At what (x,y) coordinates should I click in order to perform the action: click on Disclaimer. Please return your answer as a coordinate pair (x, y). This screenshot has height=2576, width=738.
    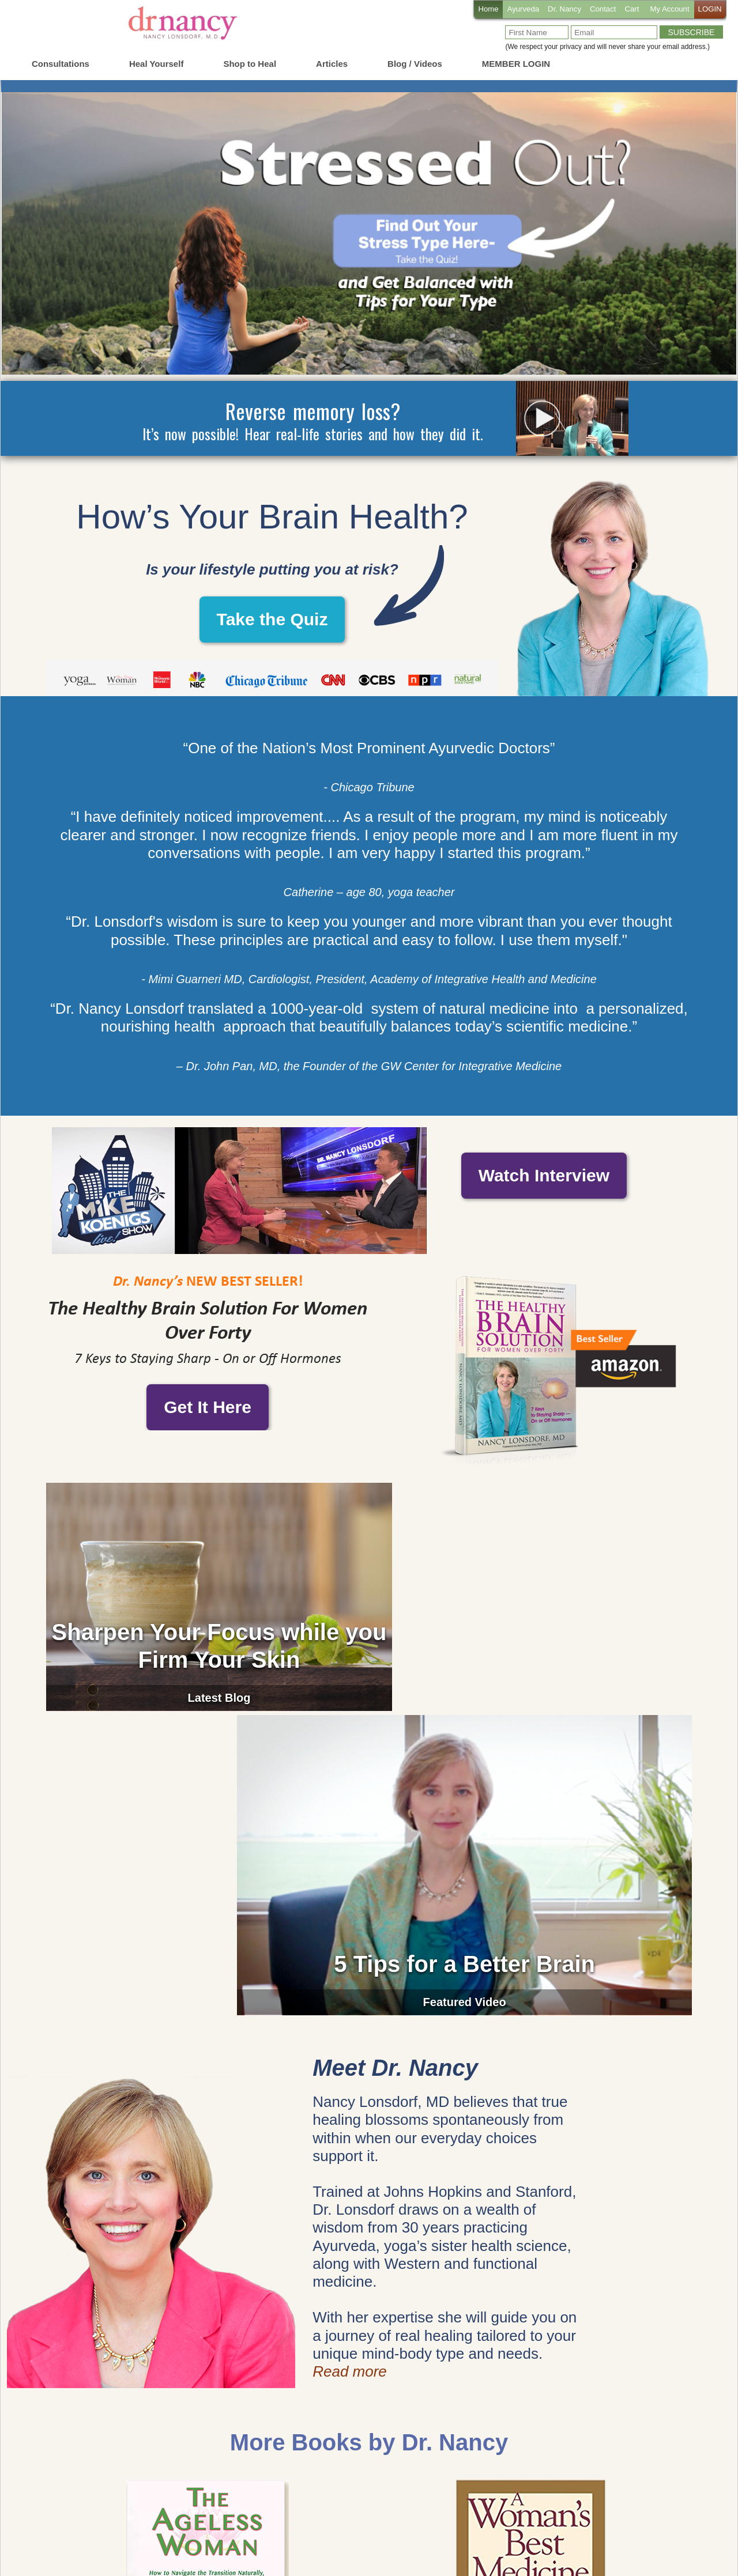
    Looking at the image, I should click on (607, 2532).